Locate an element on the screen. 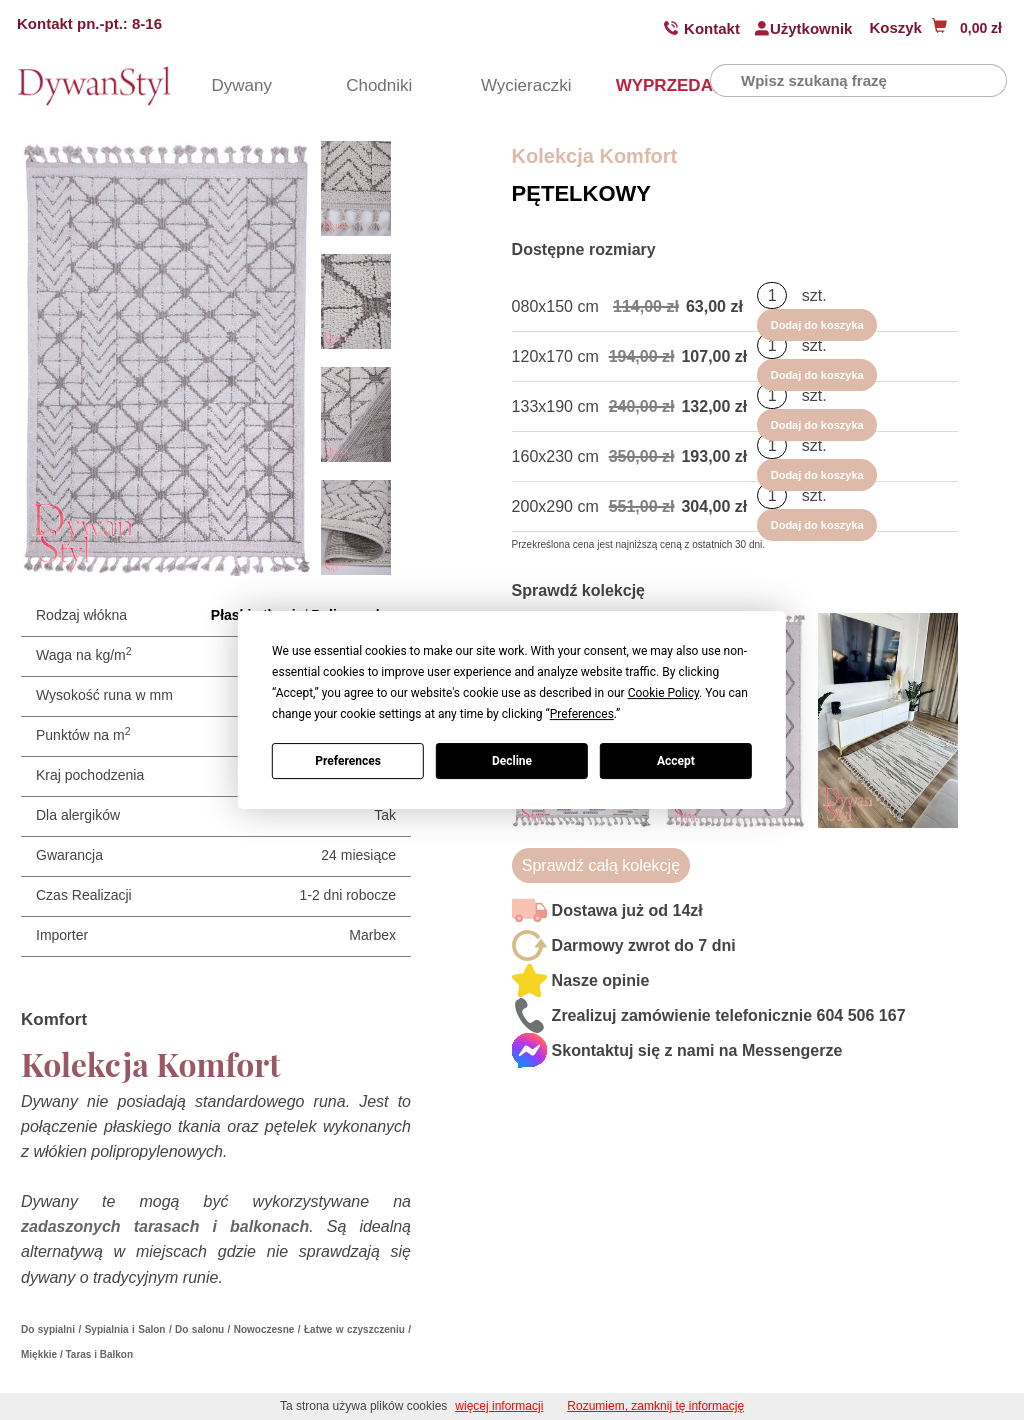 The height and width of the screenshot is (1420, 1024). Cookie Policy [button] is located at coordinates (663, 693).